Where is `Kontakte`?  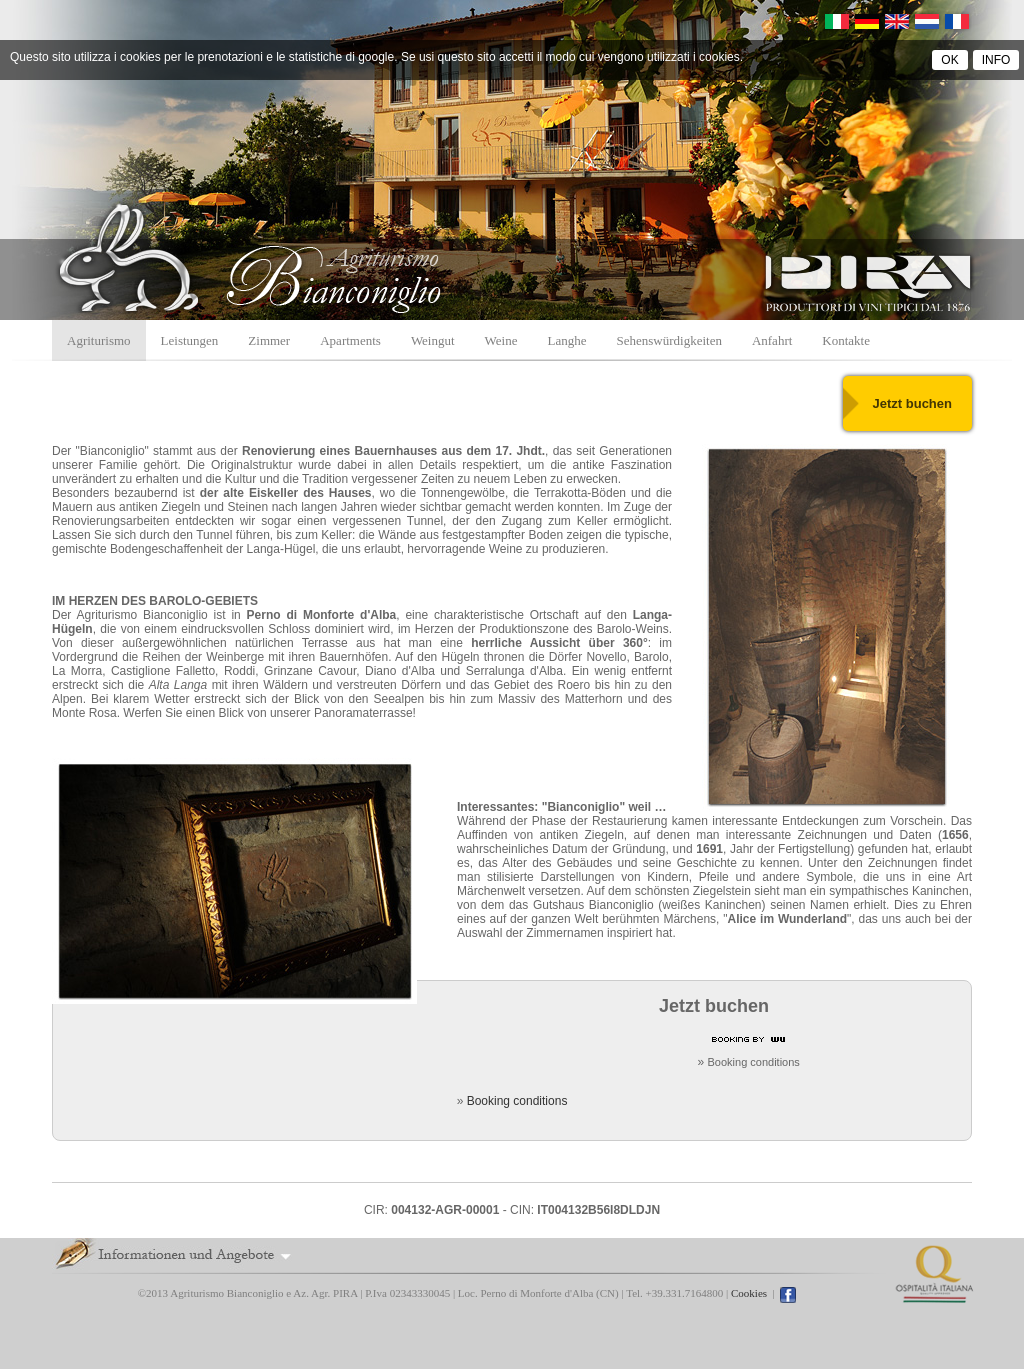 Kontakte is located at coordinates (846, 340).